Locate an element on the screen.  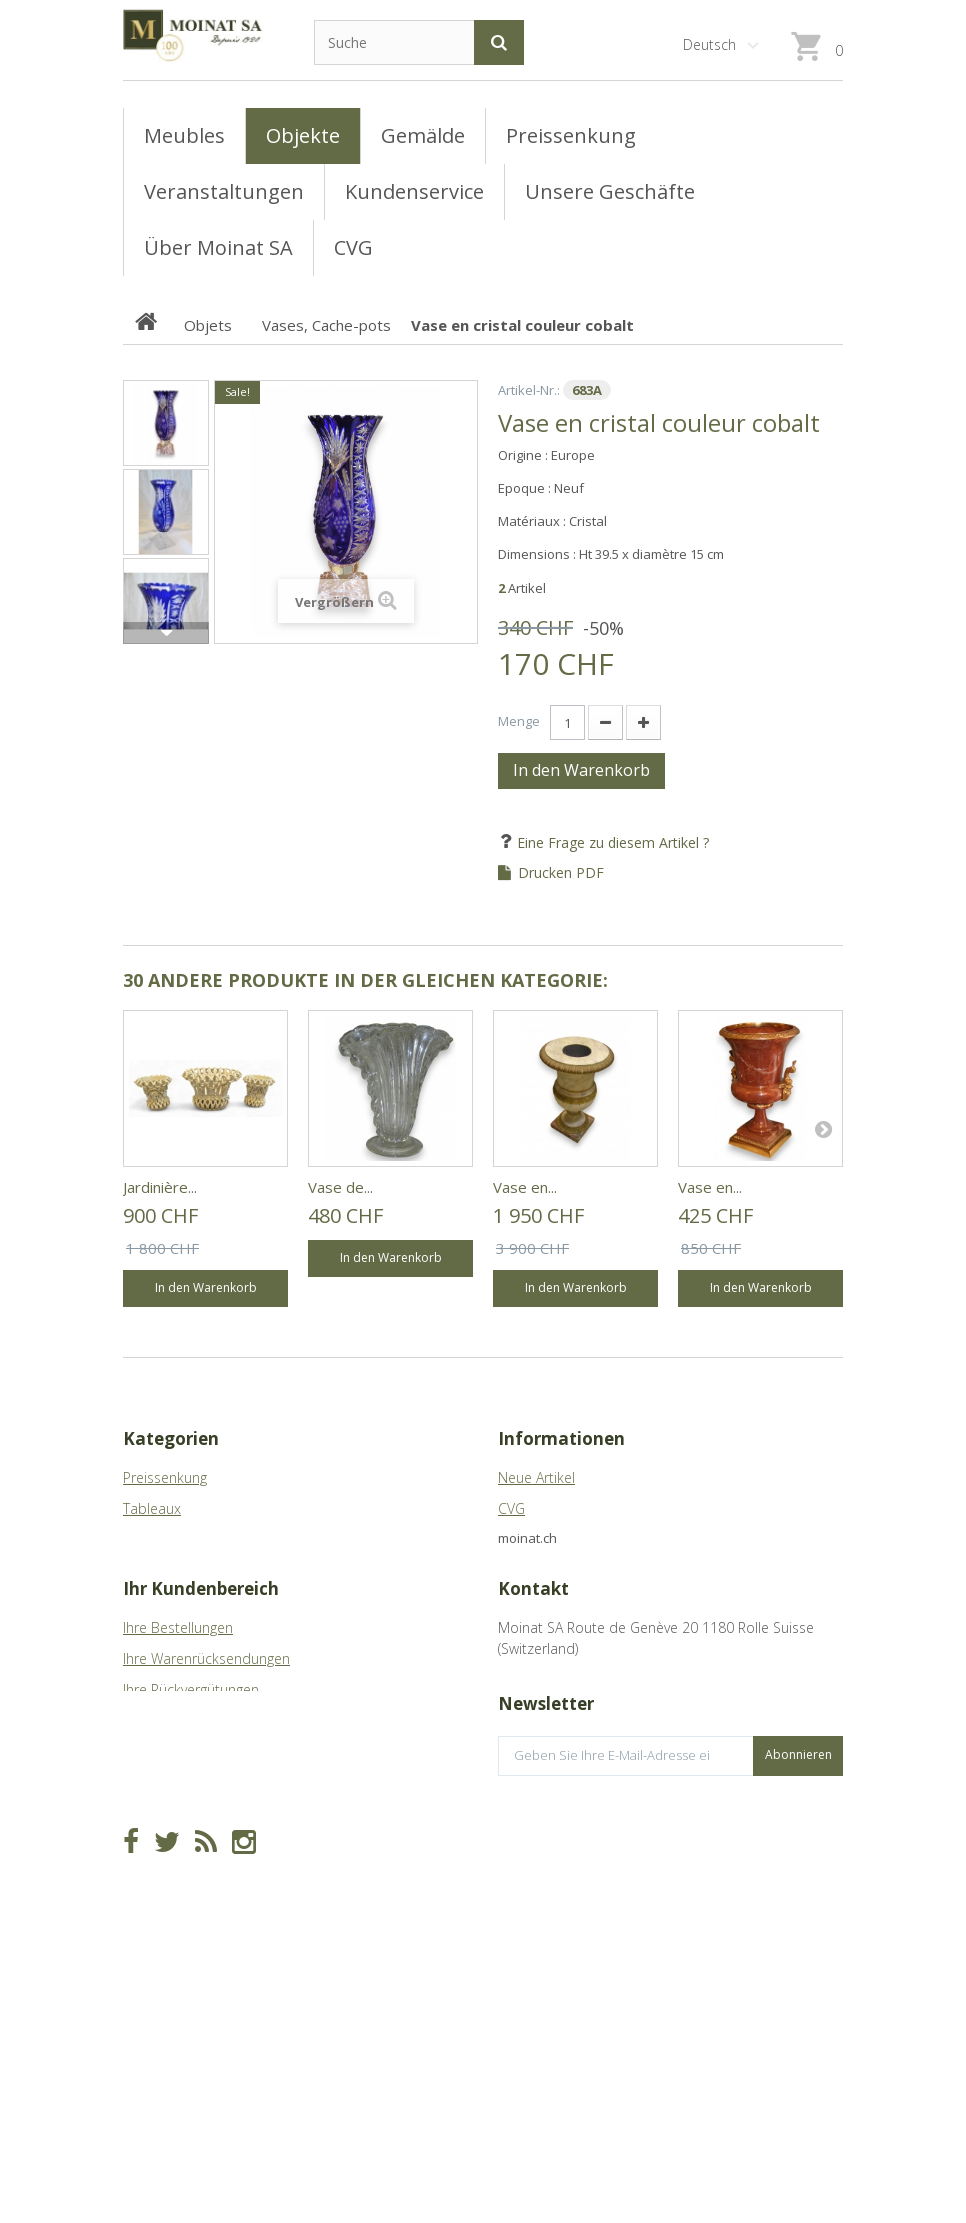
Vase en... is located at coordinates (525, 1187).